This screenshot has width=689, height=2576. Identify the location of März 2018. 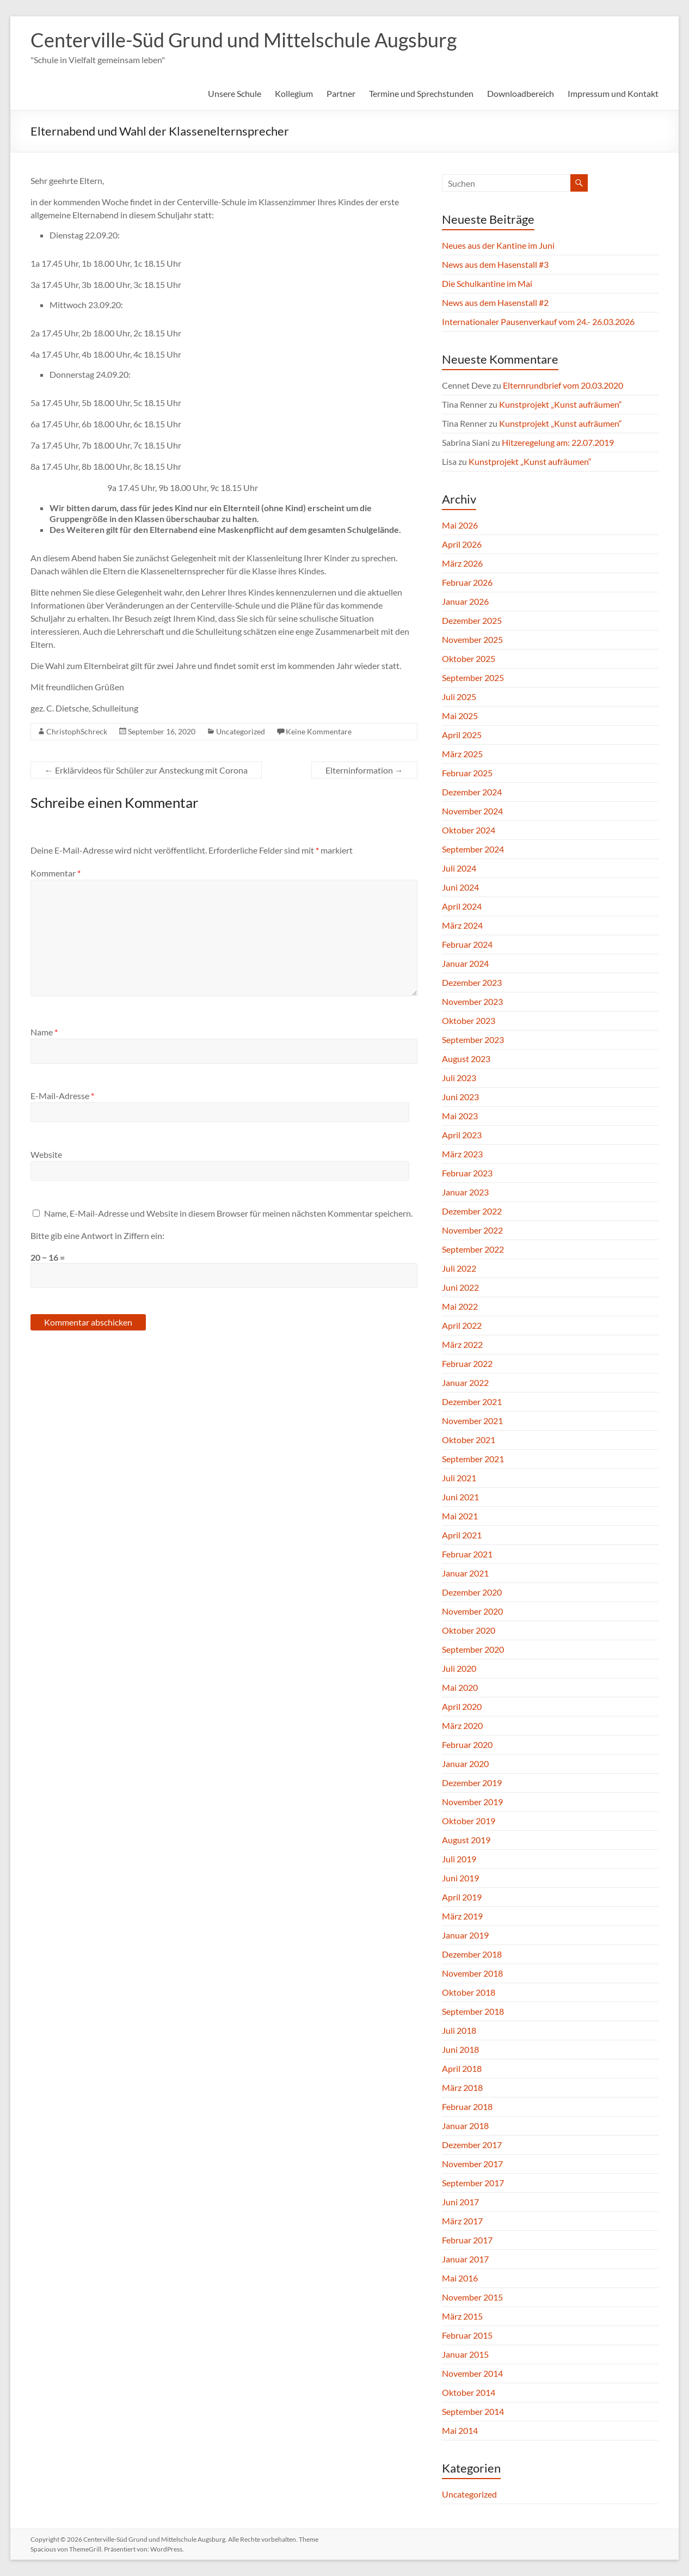
(462, 2087).